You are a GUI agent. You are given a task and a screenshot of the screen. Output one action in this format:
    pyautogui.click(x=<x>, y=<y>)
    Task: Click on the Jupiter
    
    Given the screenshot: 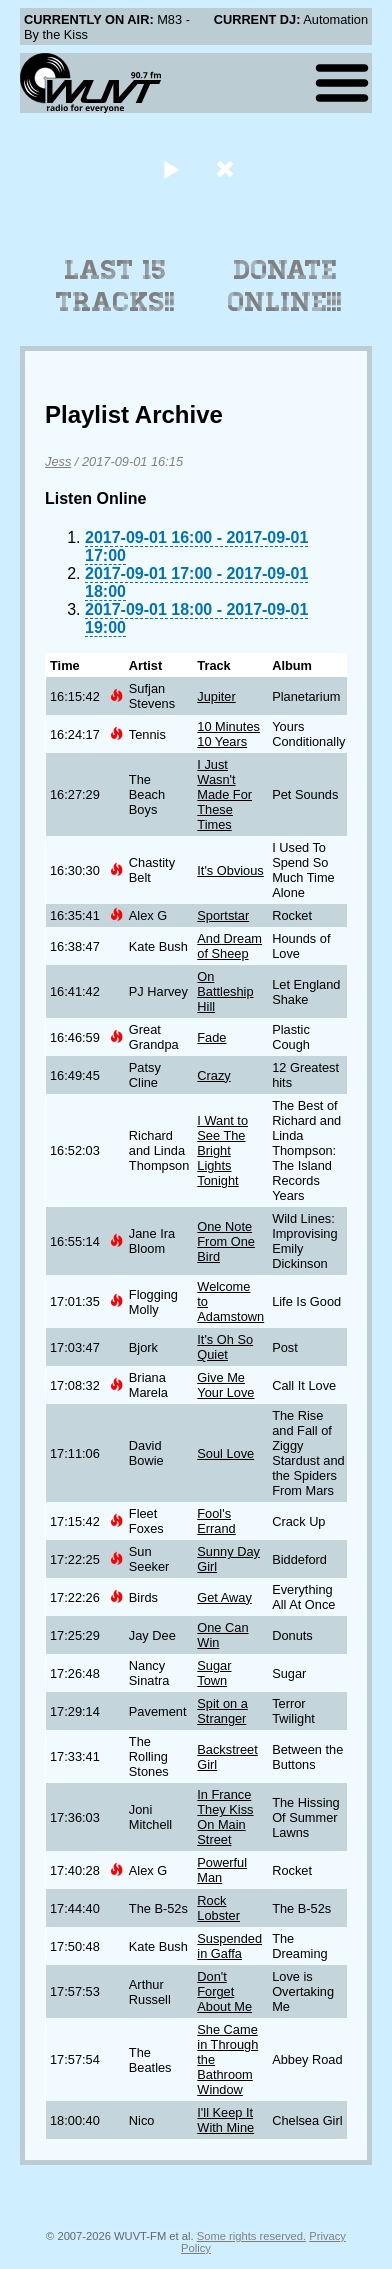 What is the action you would take?
    pyautogui.click(x=216, y=696)
    